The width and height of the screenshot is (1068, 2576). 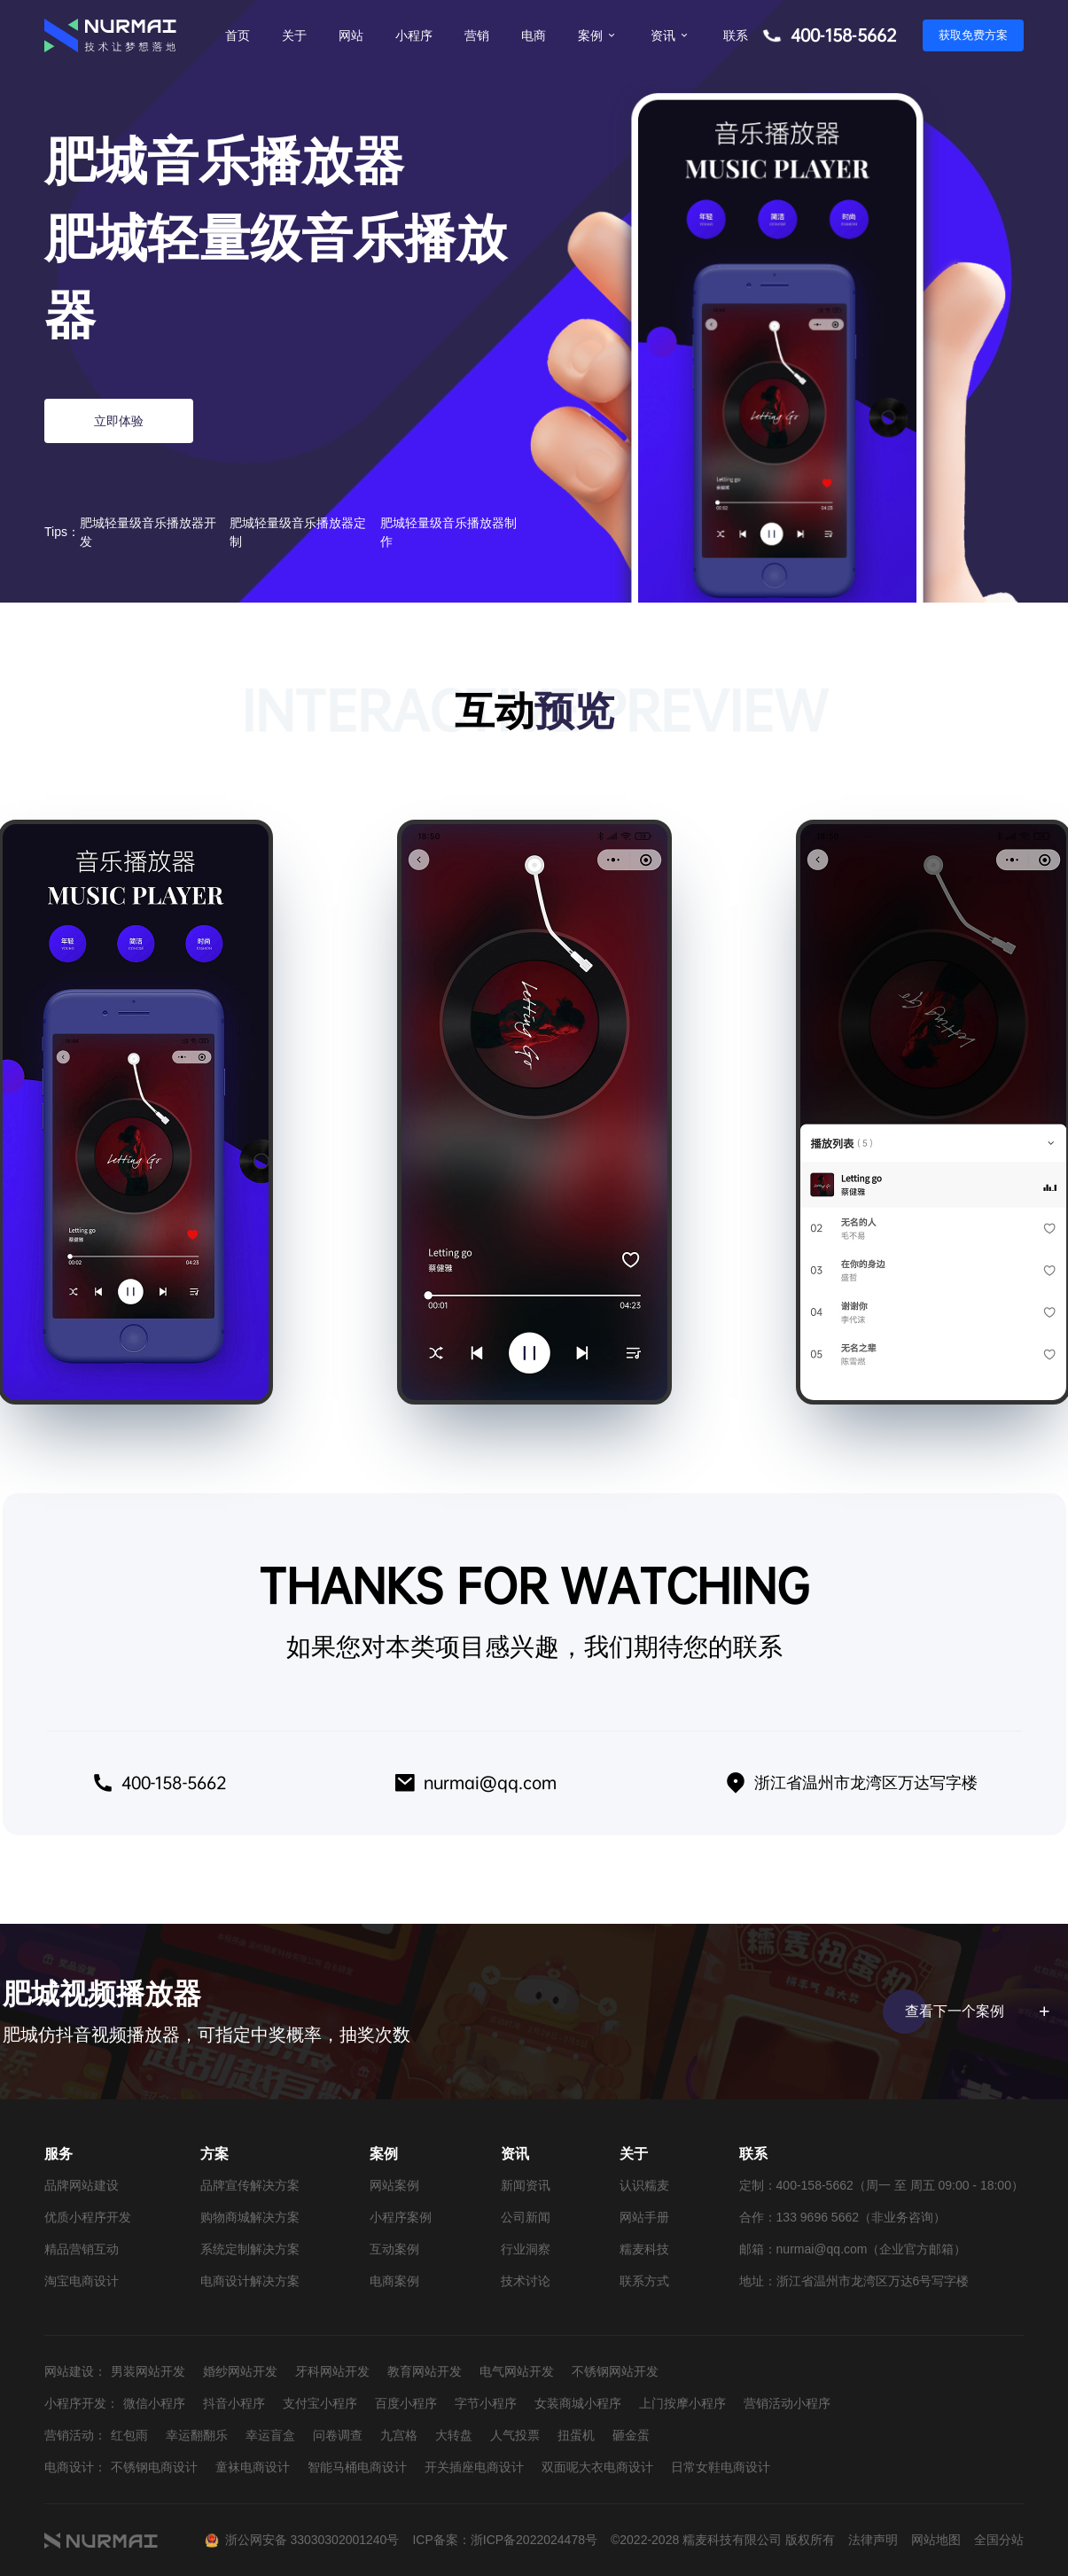 I want to click on 童袜电商设计, so click(x=252, y=2467).